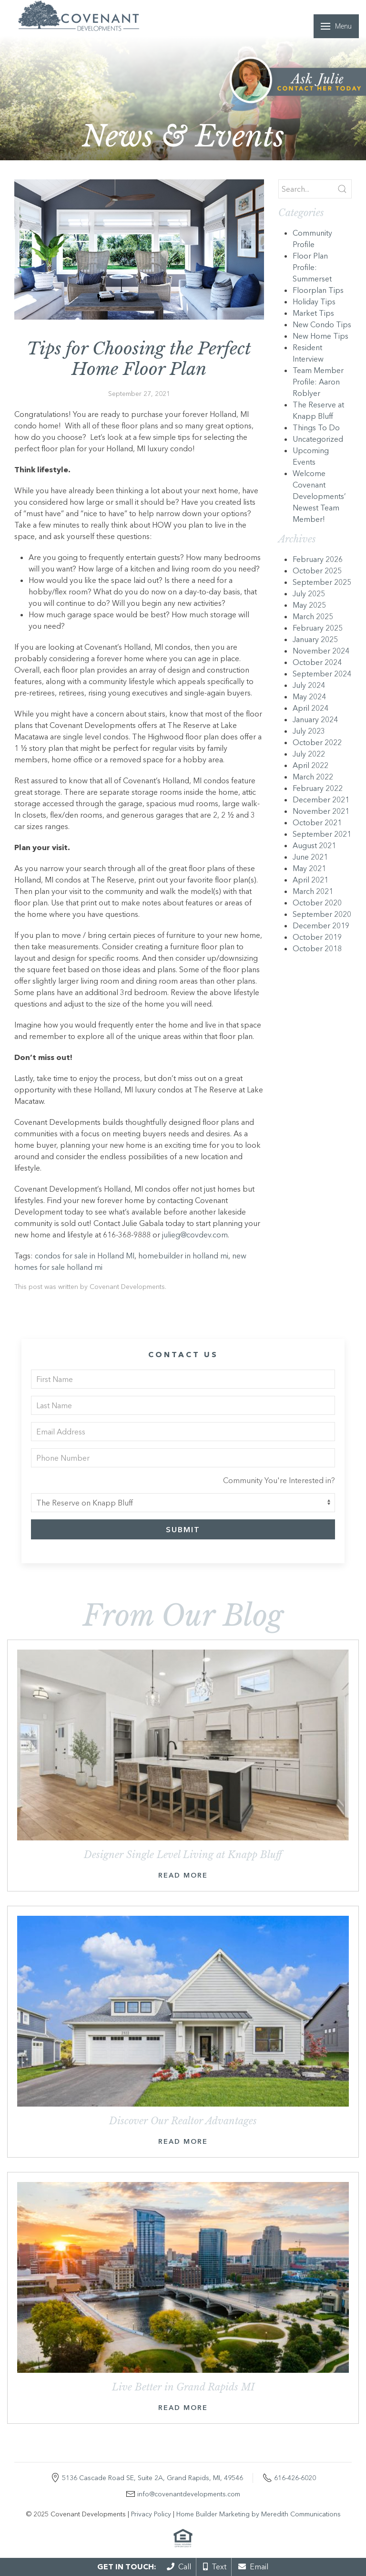  I want to click on Privacy Policy, so click(151, 2514).